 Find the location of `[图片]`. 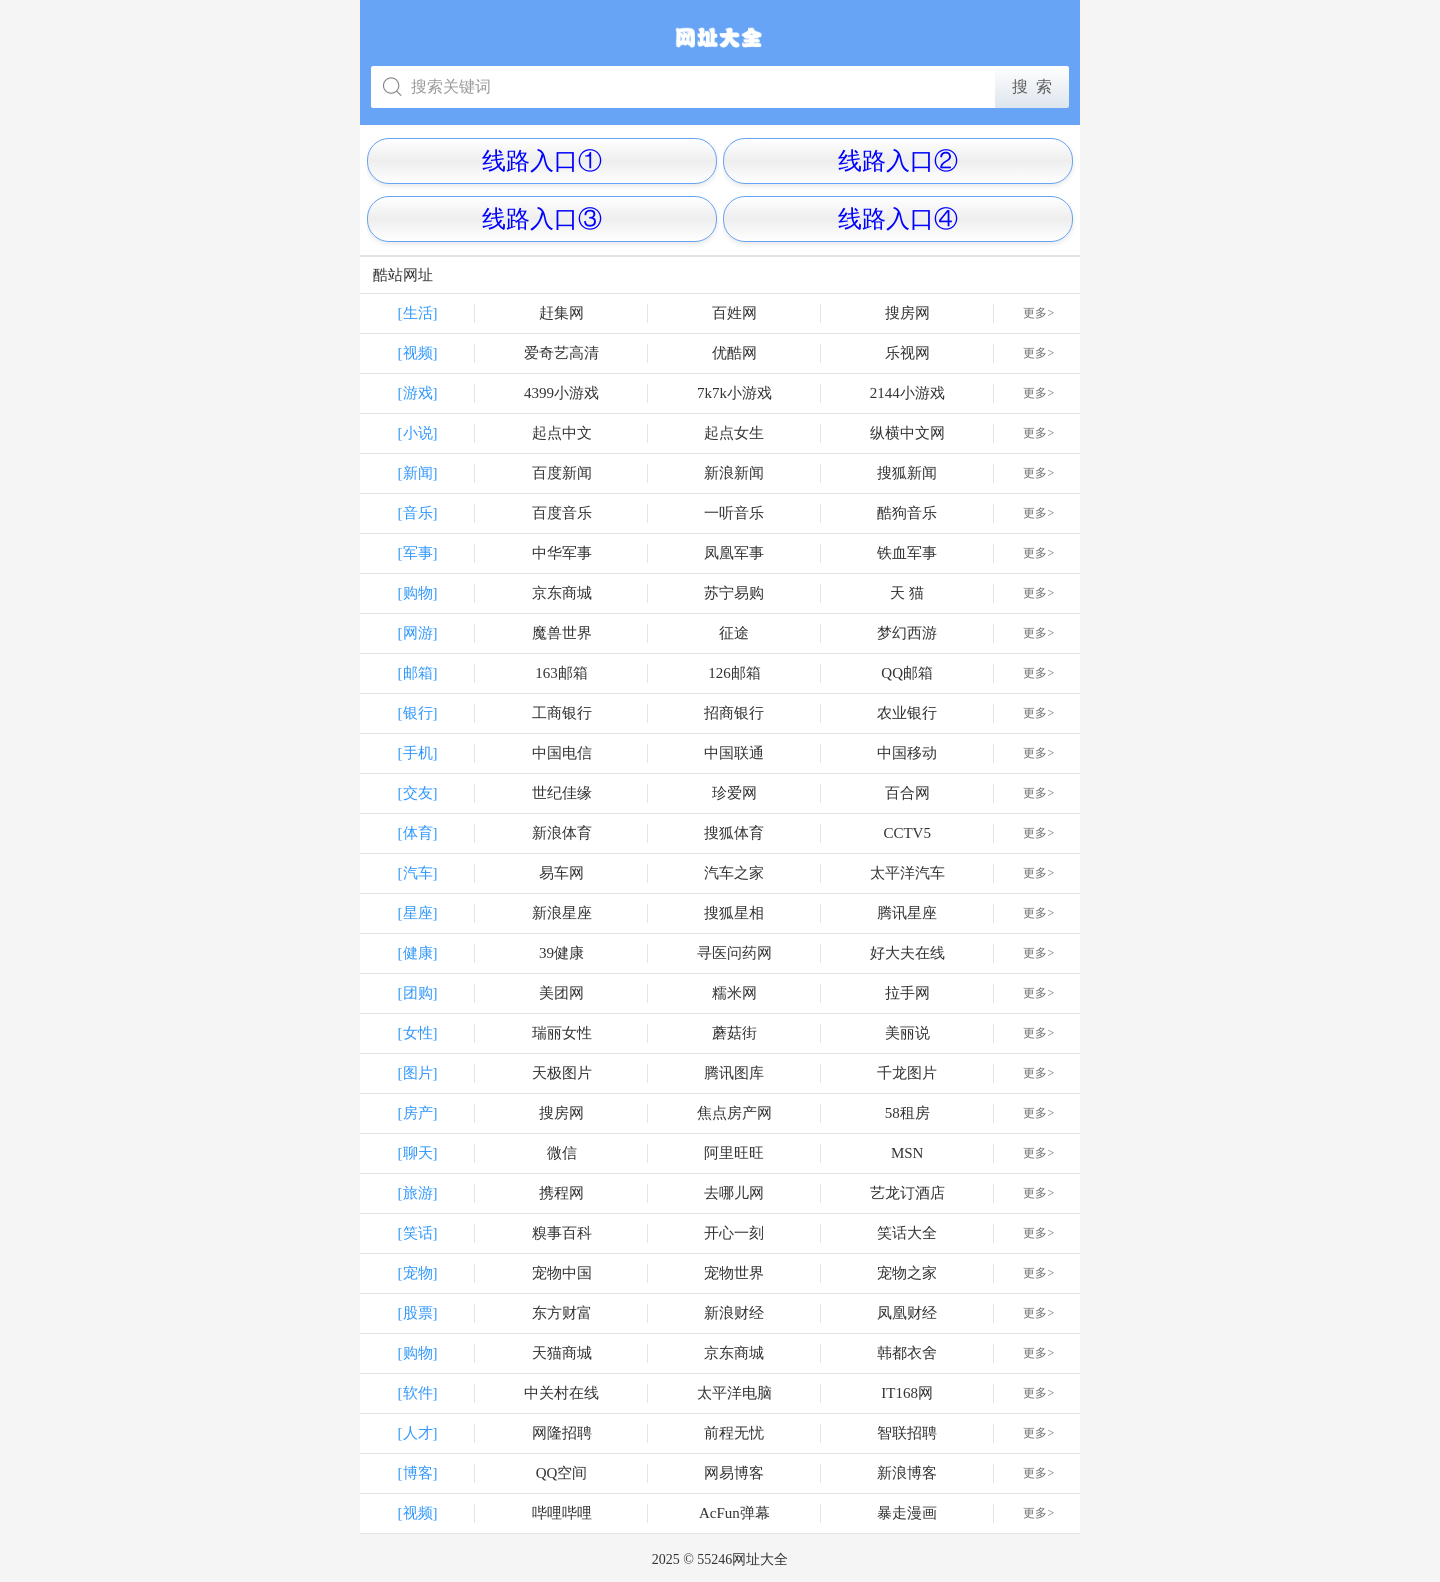

[图片] is located at coordinates (418, 1073).